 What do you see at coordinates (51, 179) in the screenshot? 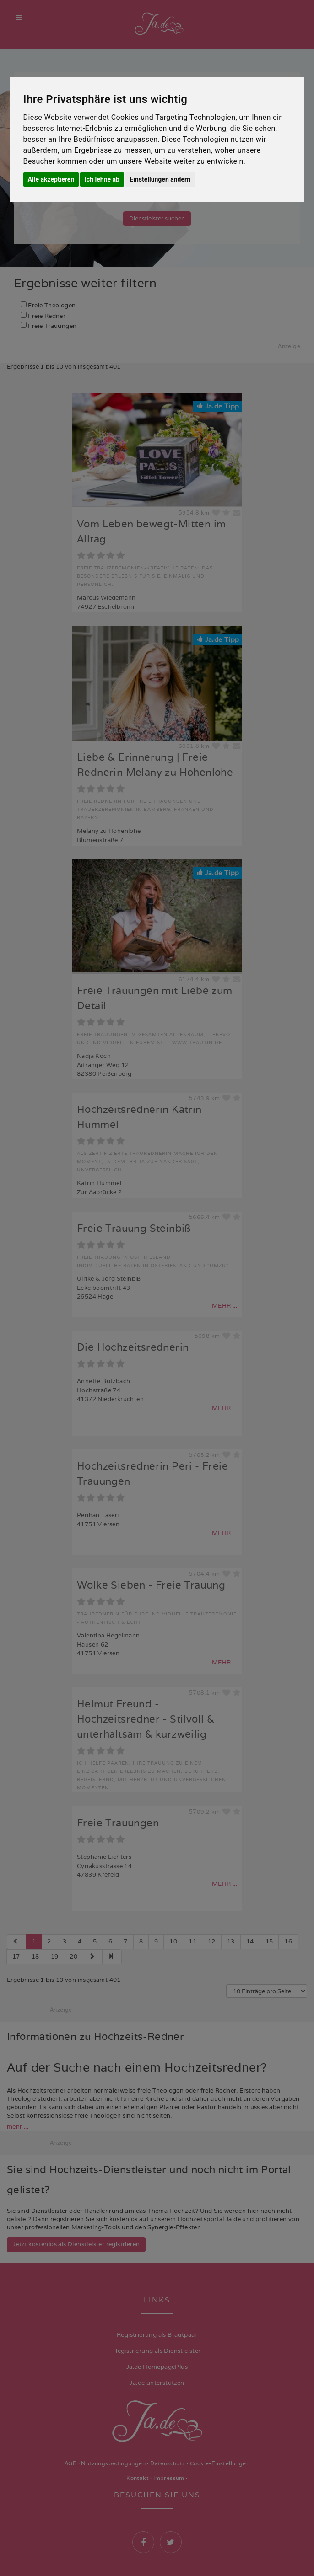
I see `Alle akzeptieren [button]` at bounding box center [51, 179].